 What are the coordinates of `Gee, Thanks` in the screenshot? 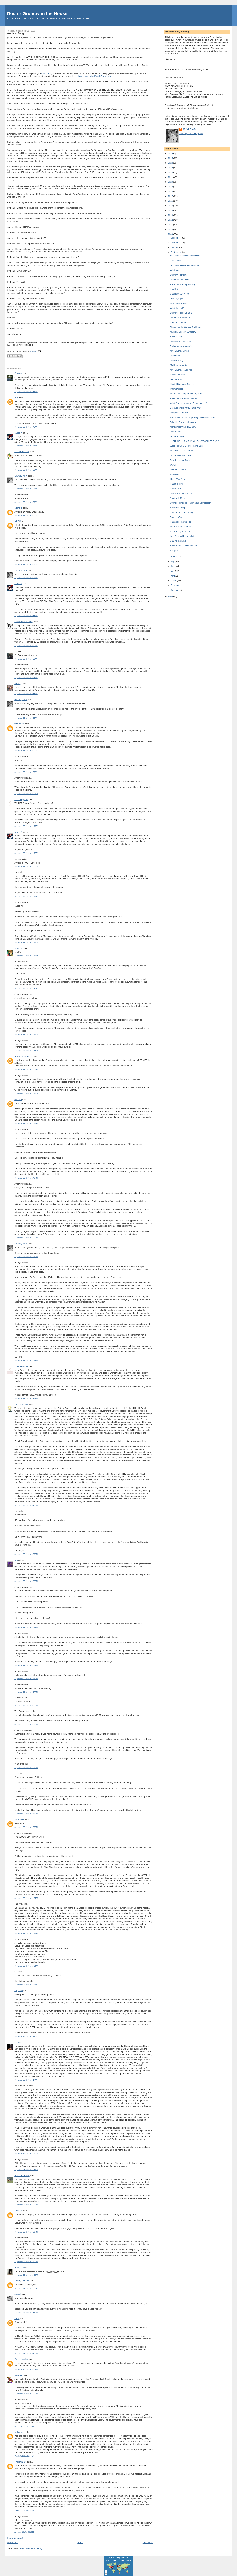 It's located at (176, 260).